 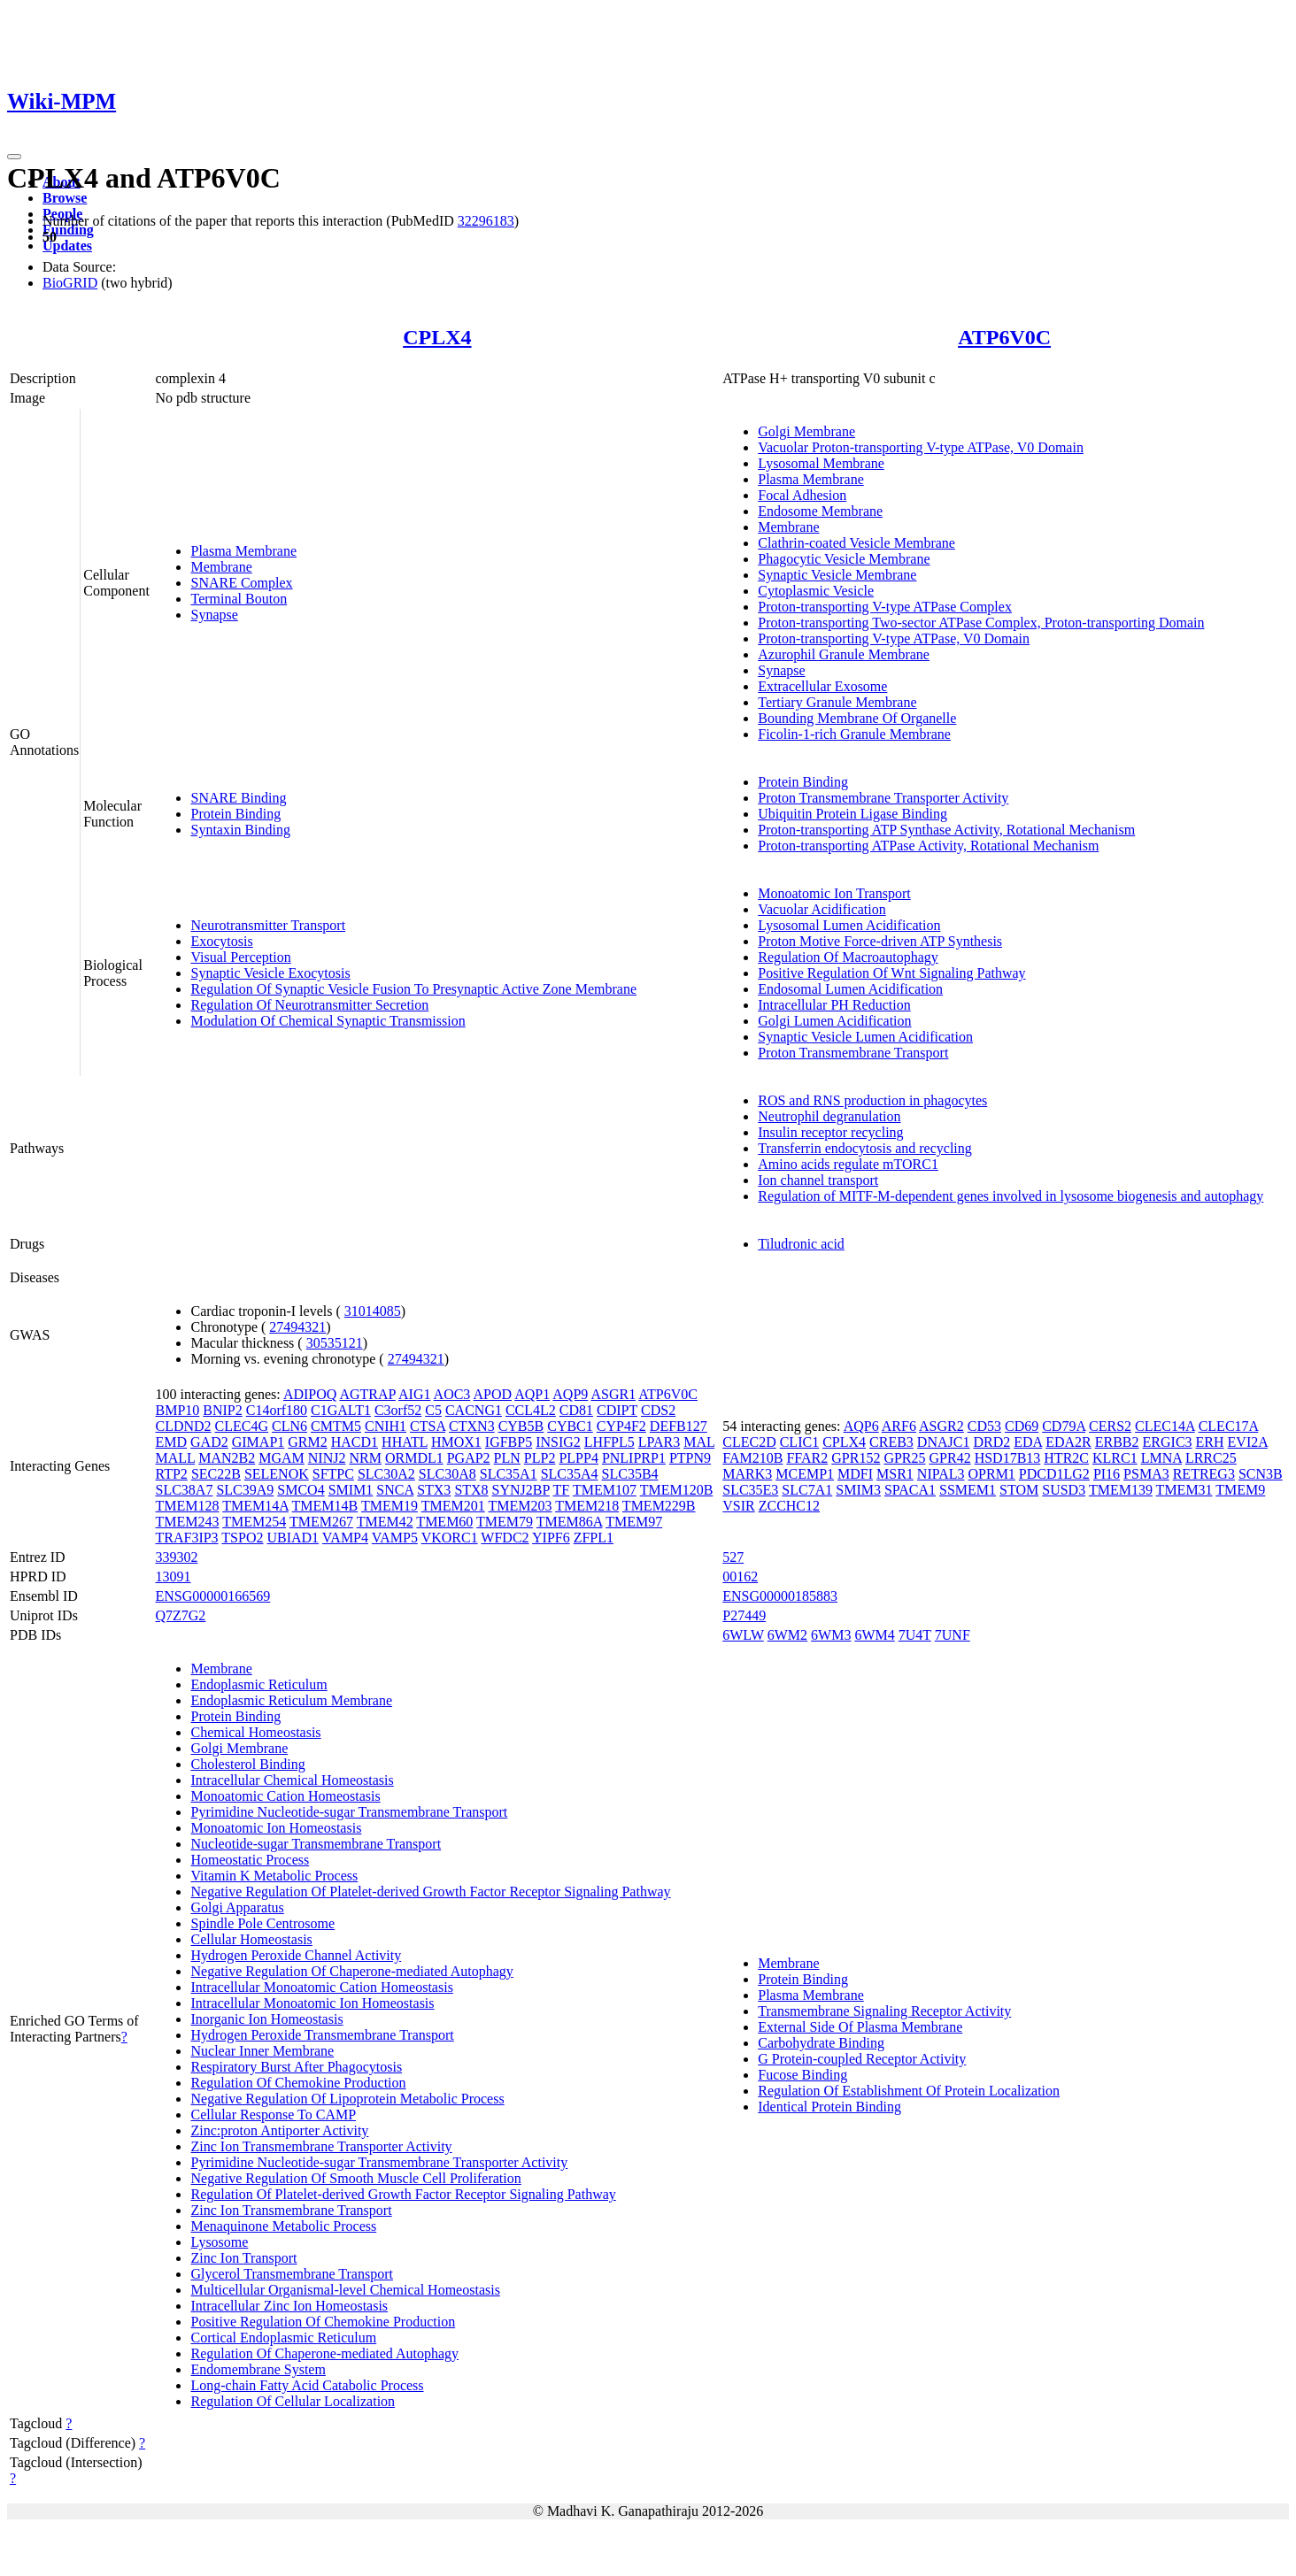 I want to click on GPR152, so click(x=855, y=1457).